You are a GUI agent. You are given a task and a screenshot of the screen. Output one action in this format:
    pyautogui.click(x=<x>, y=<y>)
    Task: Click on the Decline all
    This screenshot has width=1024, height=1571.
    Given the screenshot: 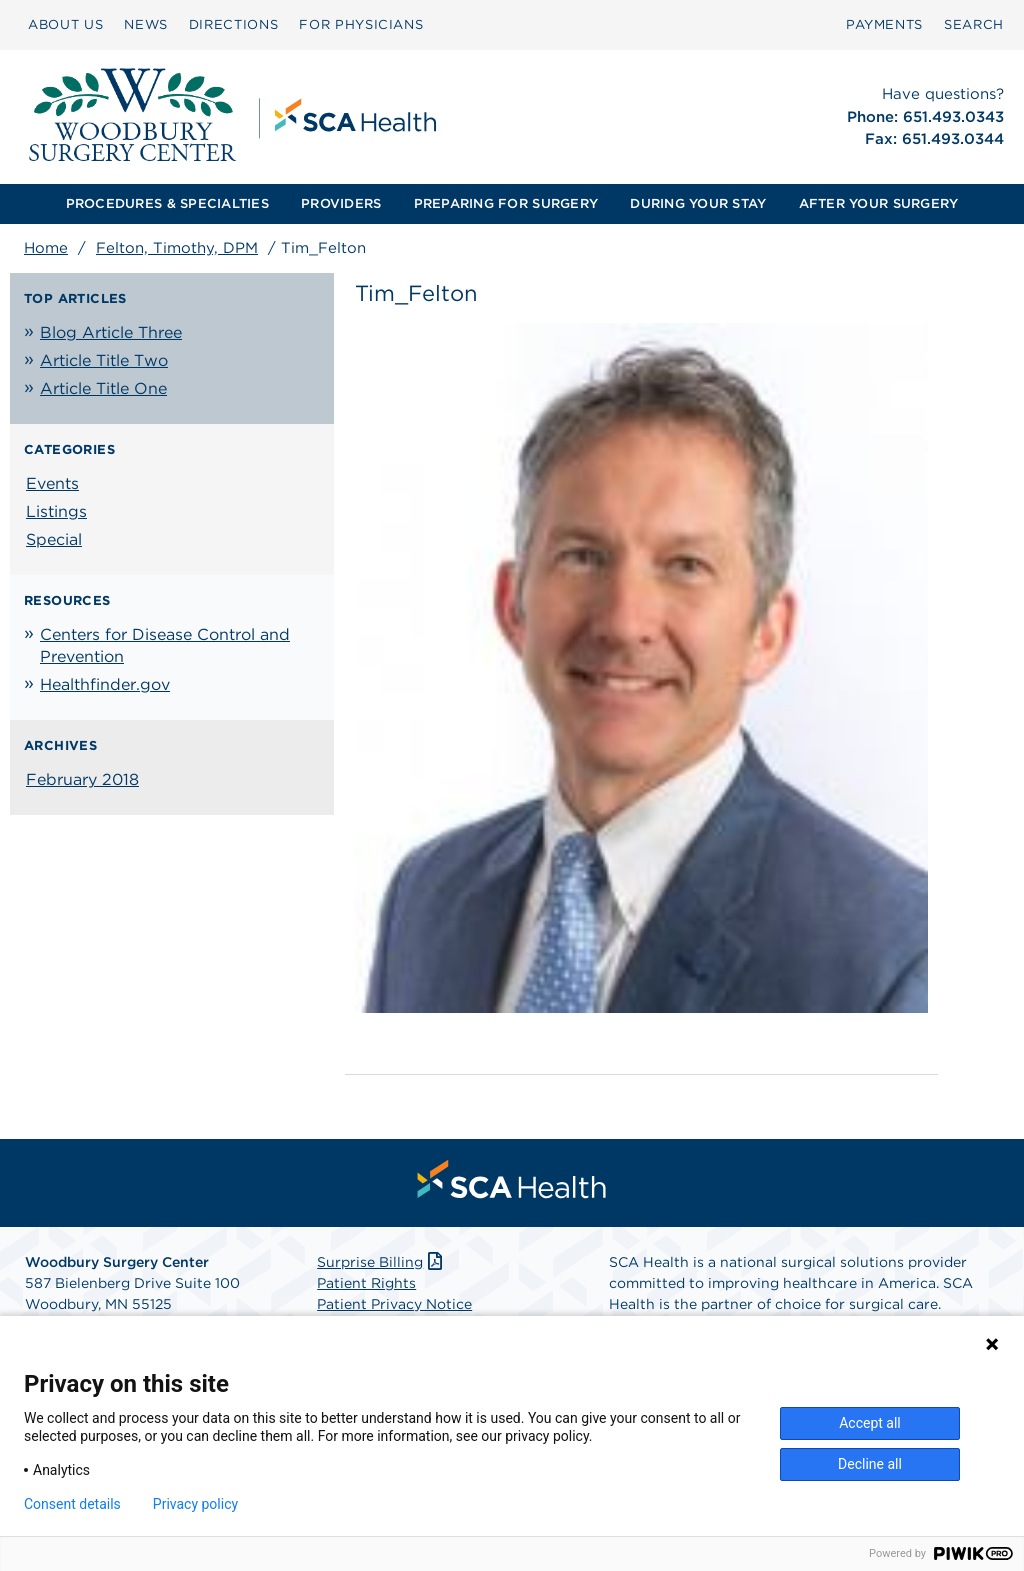 What is the action you would take?
    pyautogui.click(x=870, y=1464)
    